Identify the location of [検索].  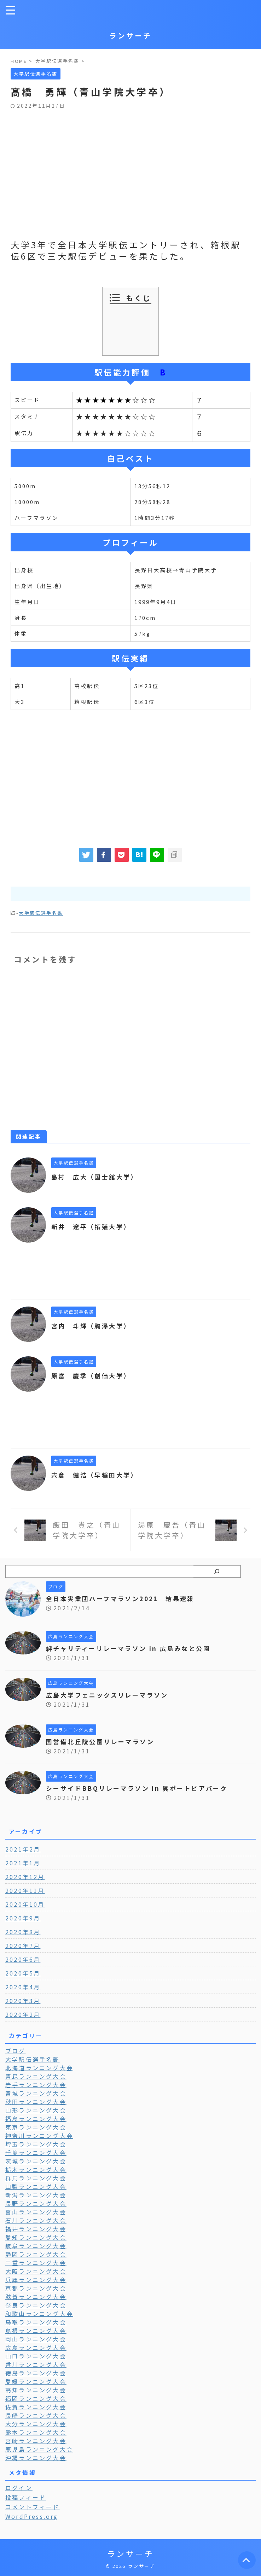
(216, 1571).